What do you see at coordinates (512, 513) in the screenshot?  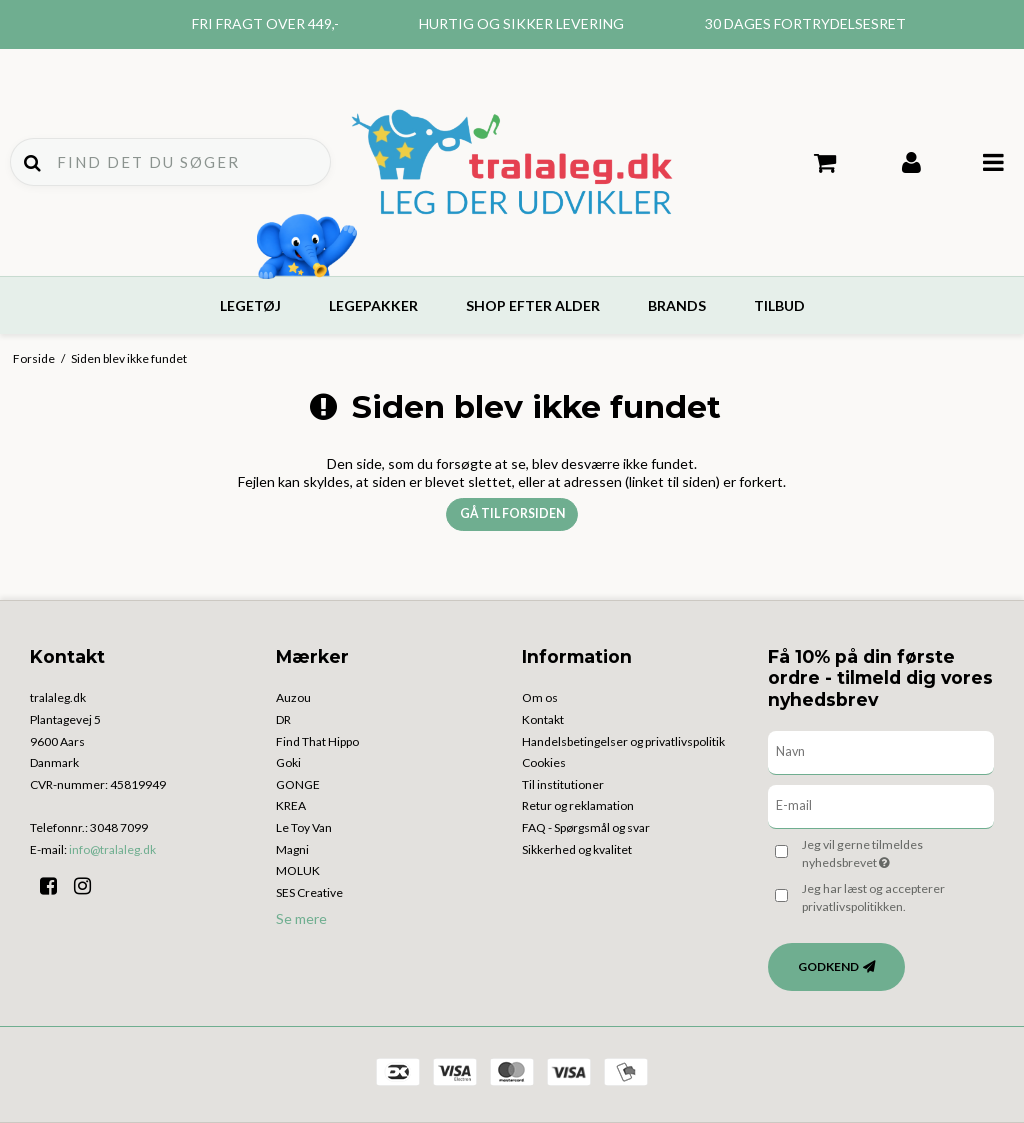 I see `Gå til forsiden` at bounding box center [512, 513].